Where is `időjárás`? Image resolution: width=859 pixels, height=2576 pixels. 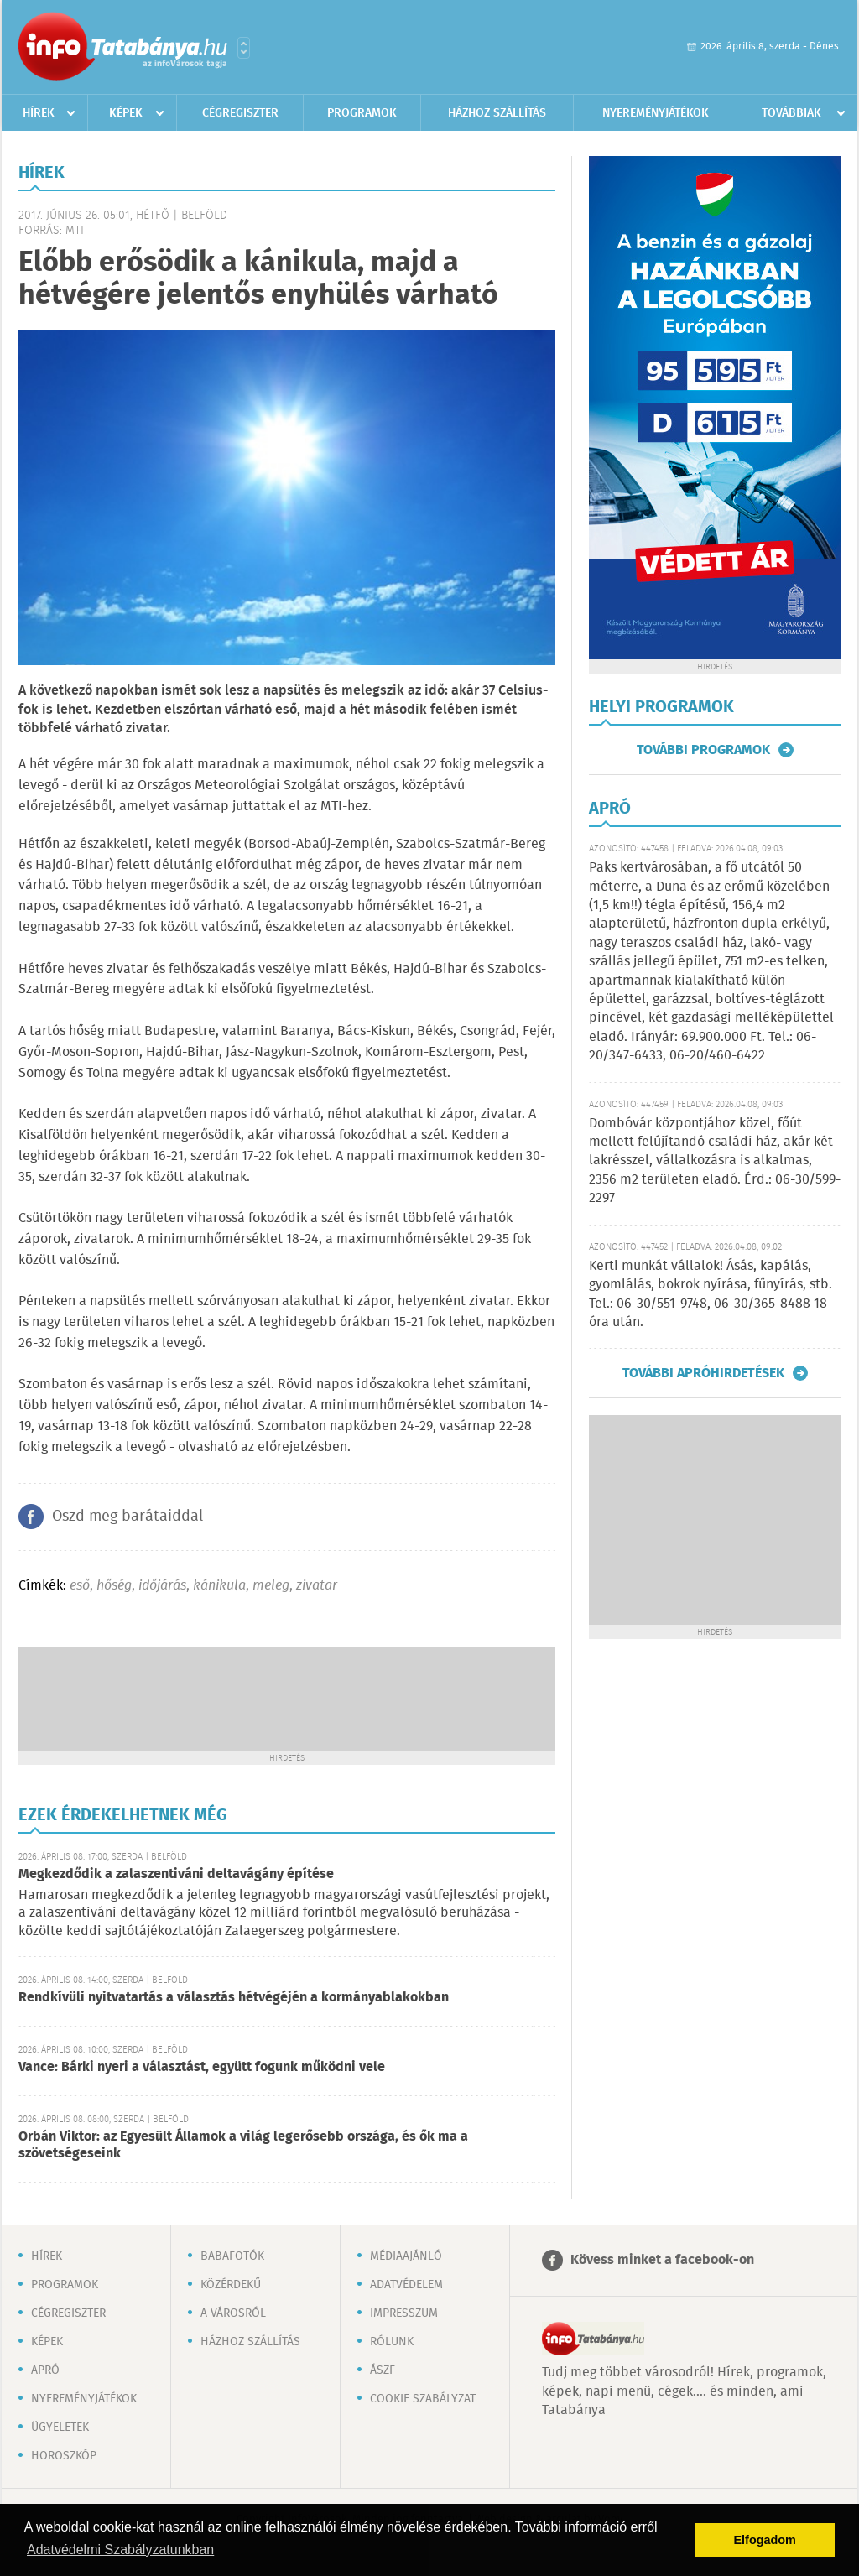 időjárás is located at coordinates (162, 1585).